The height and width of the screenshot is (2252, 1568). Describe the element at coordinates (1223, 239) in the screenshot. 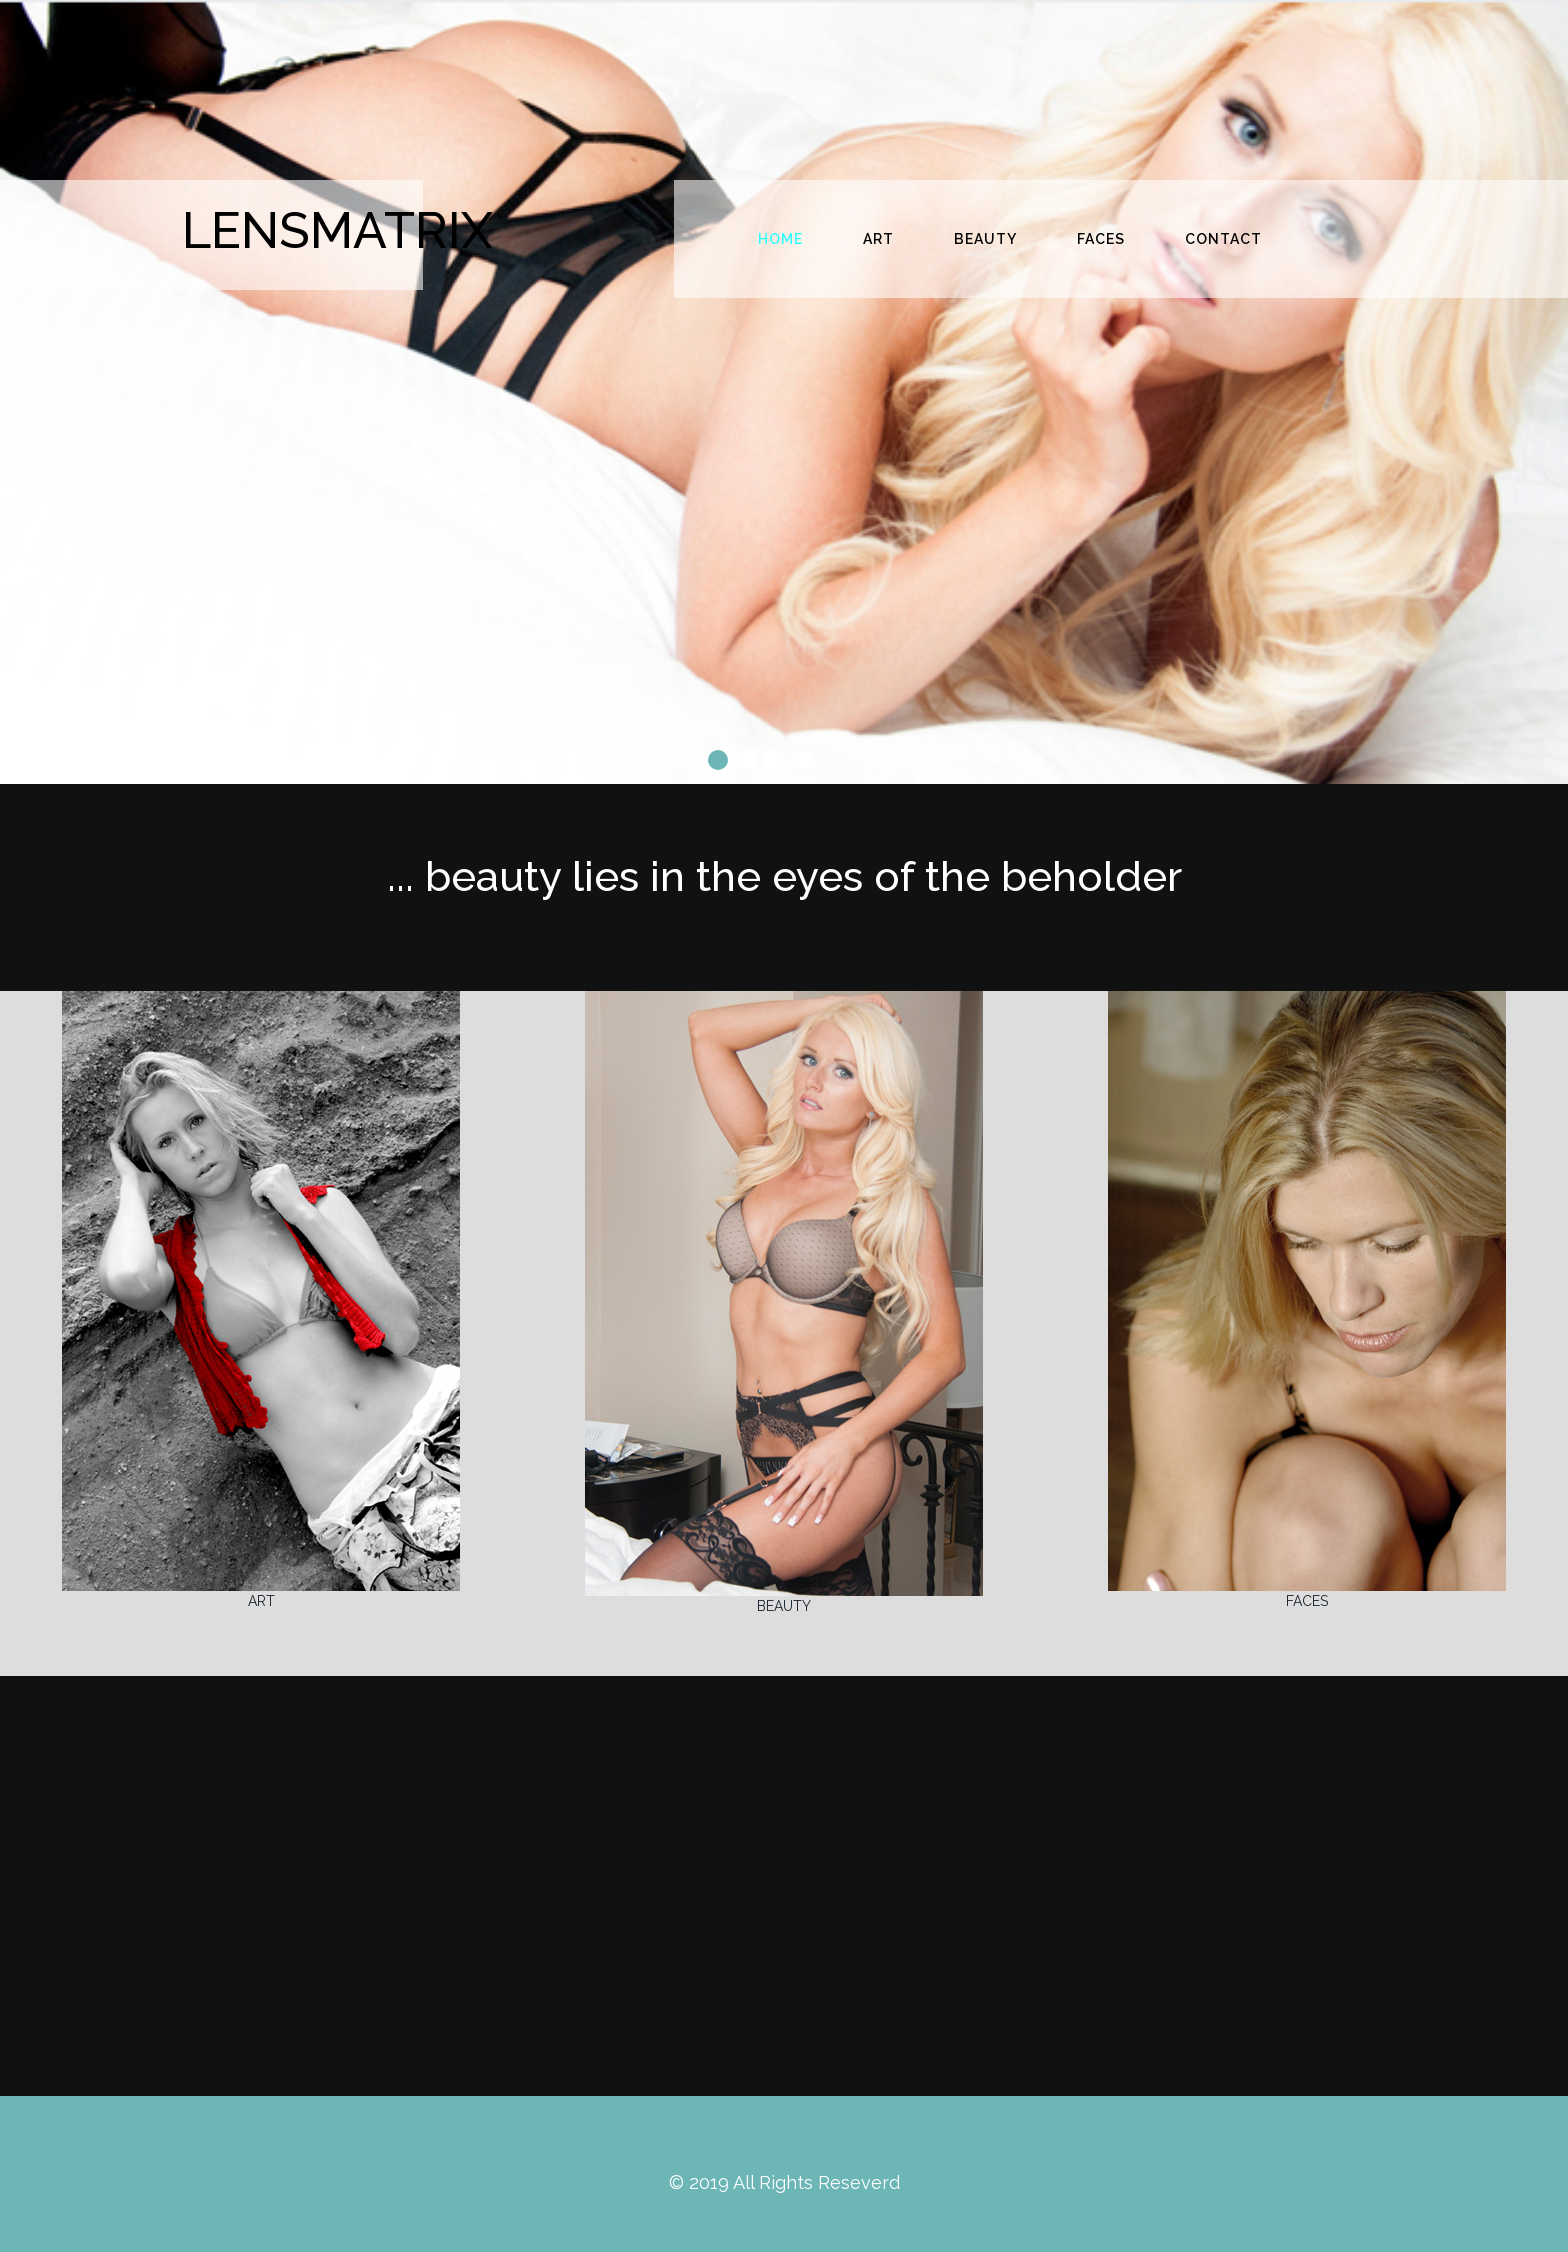

I see `CONTACT` at that location.